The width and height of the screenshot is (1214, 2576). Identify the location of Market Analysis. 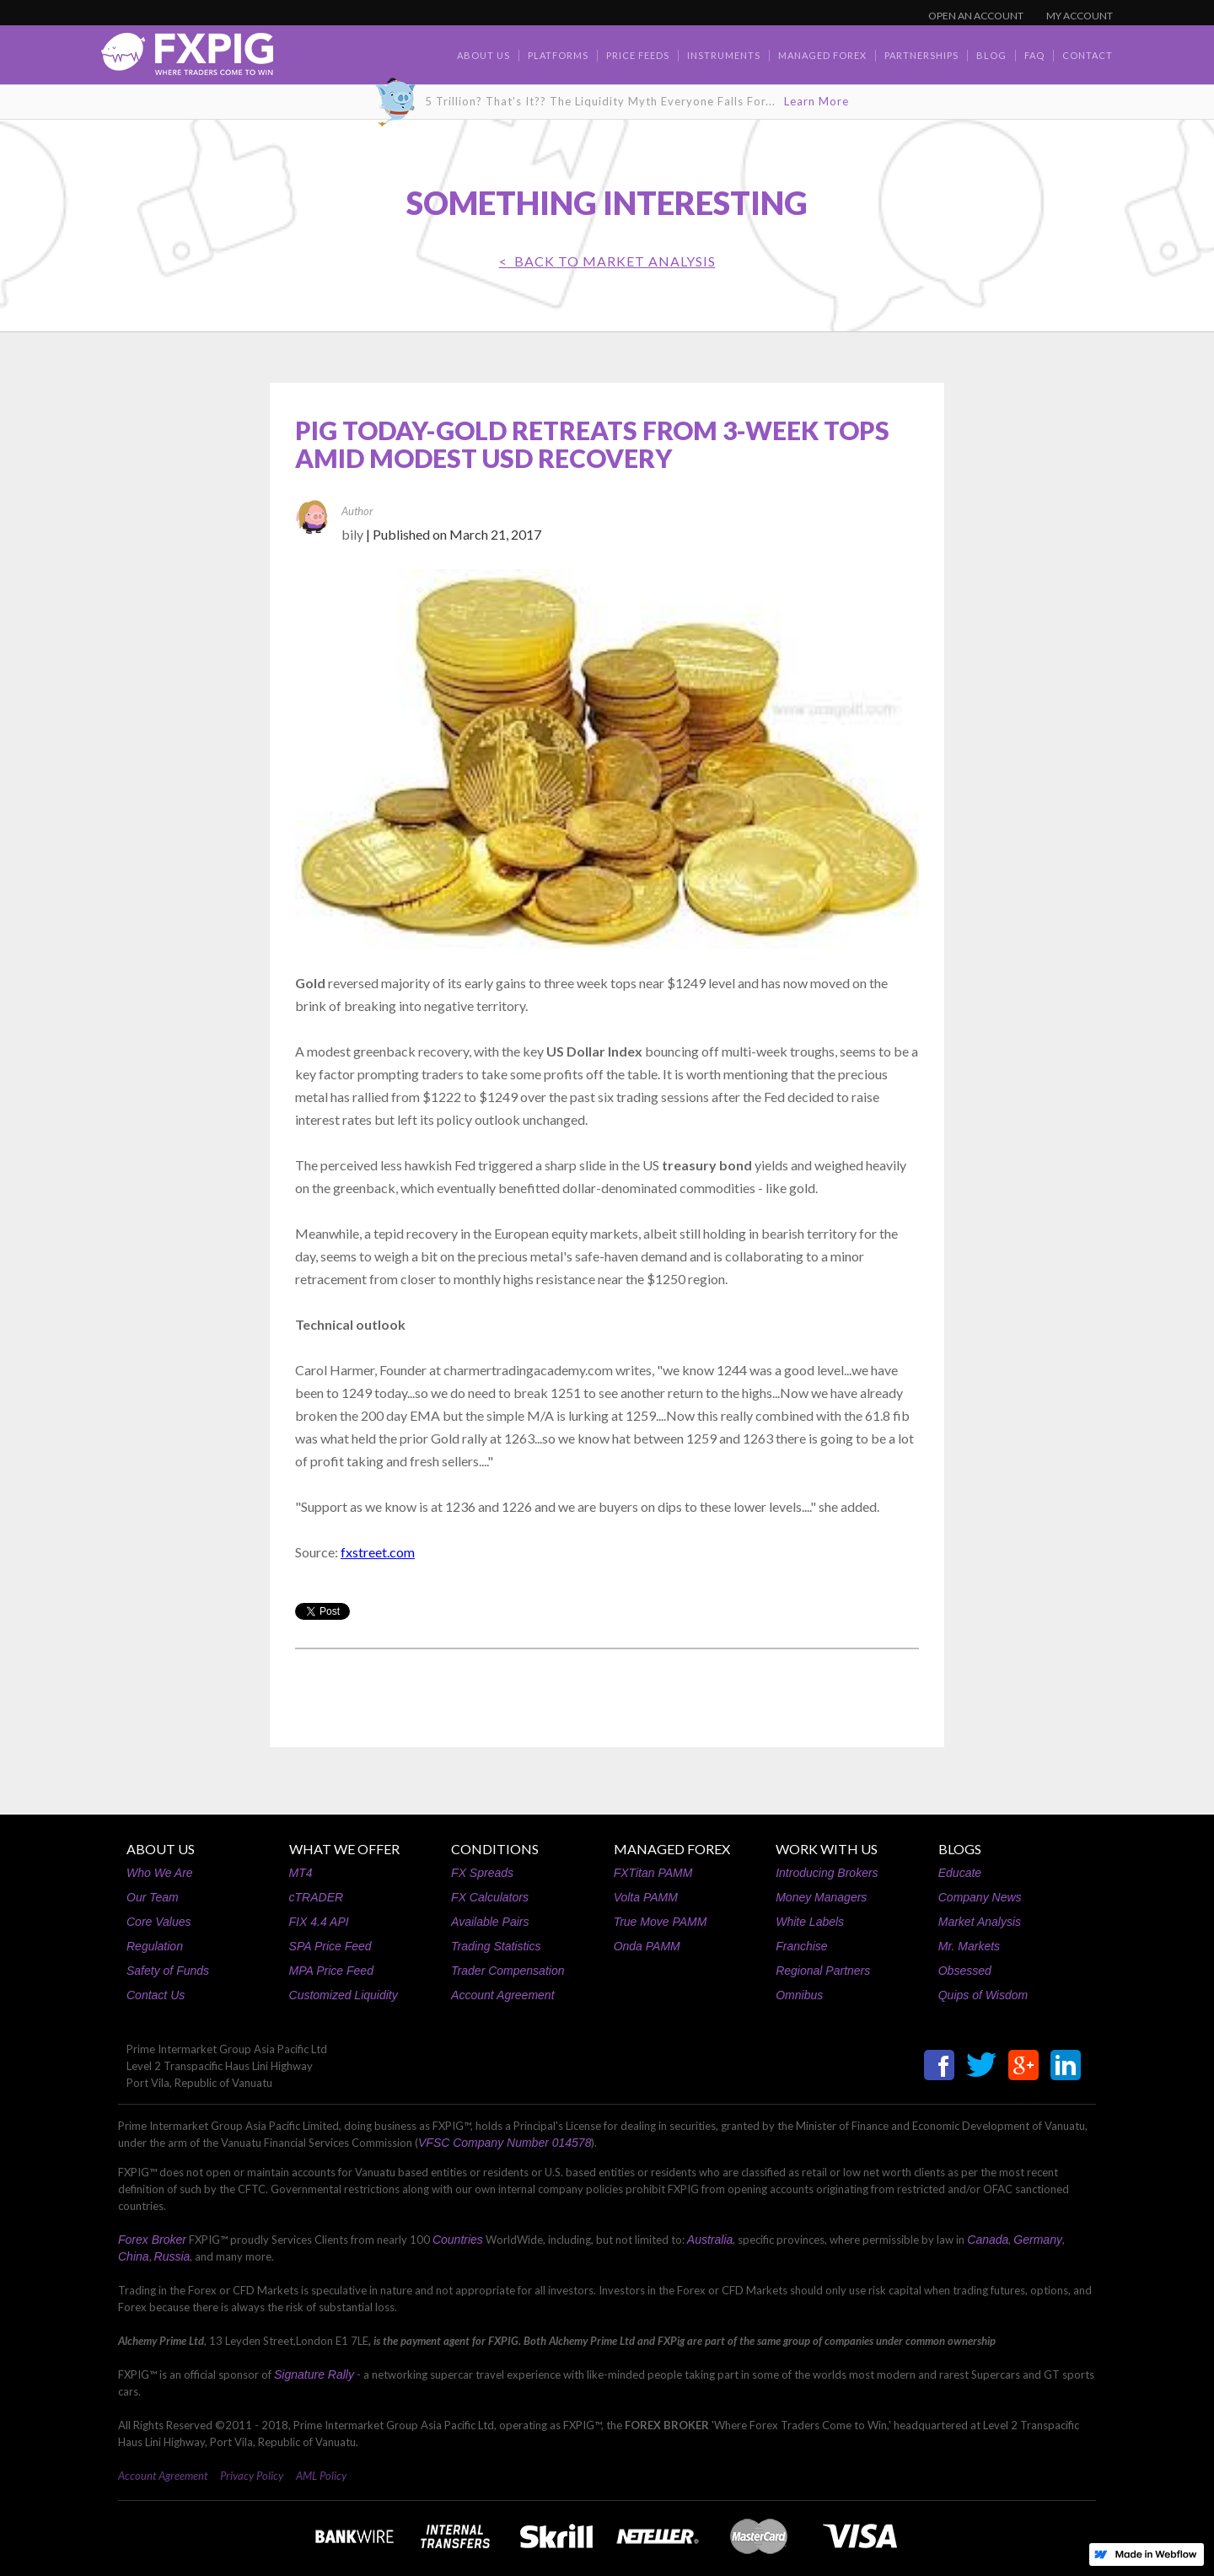
(979, 1921).